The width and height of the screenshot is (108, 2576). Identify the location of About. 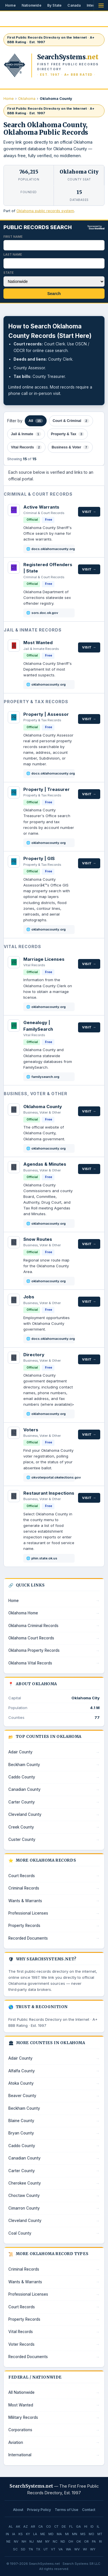
(18, 2509).